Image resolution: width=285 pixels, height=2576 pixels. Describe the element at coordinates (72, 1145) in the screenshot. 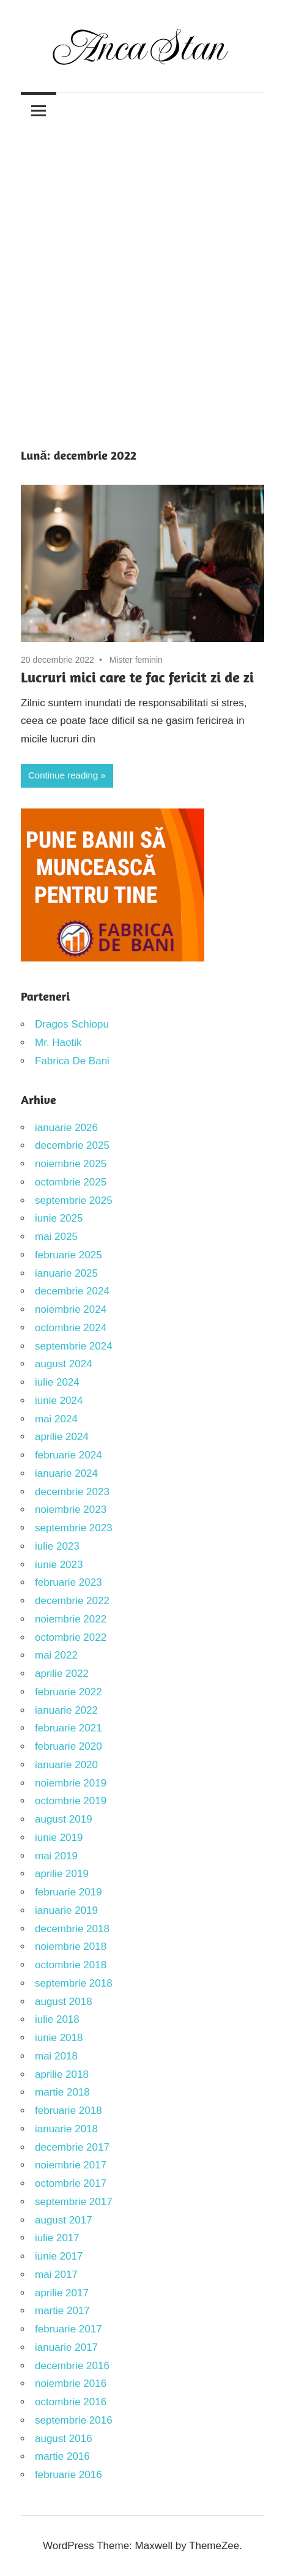

I see `decembrie 2025` at that location.